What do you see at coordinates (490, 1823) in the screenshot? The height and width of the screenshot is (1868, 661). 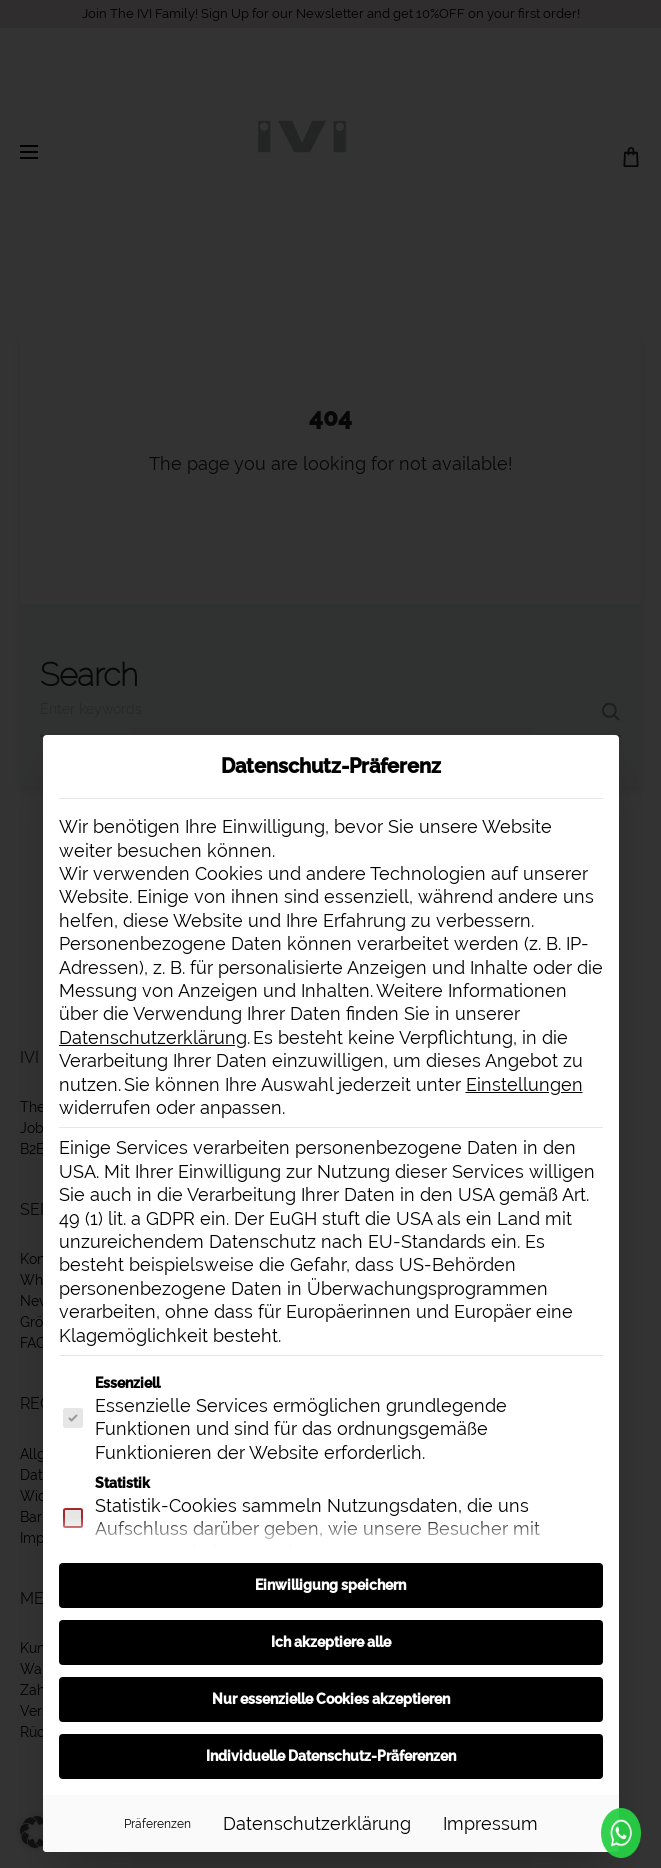 I see `Impressum` at bounding box center [490, 1823].